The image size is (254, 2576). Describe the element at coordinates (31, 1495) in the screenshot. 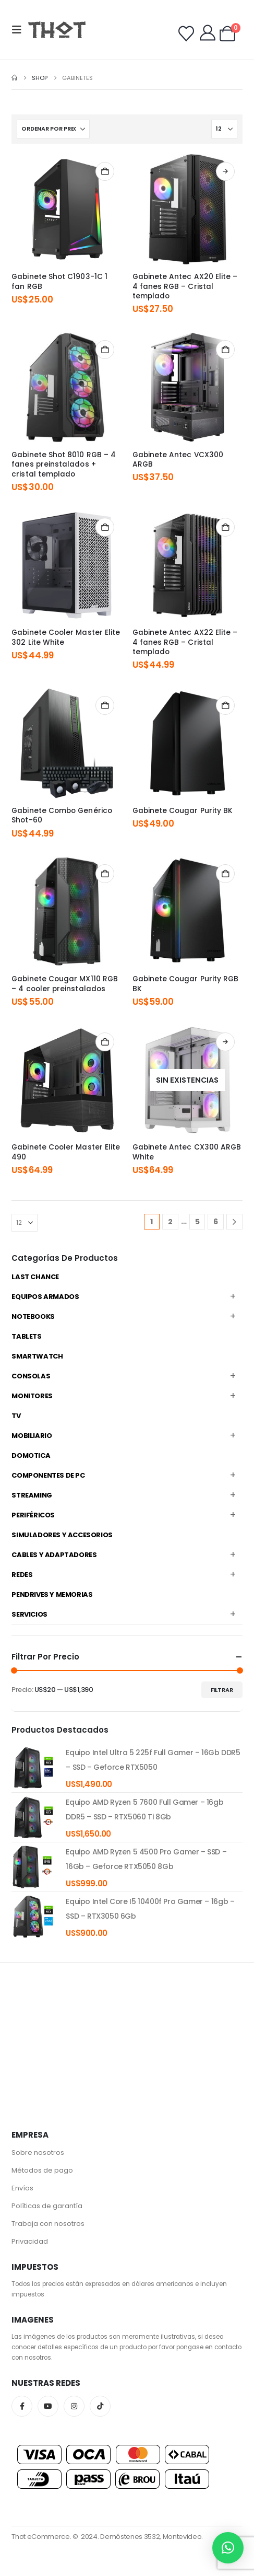

I see `Streaming` at that location.